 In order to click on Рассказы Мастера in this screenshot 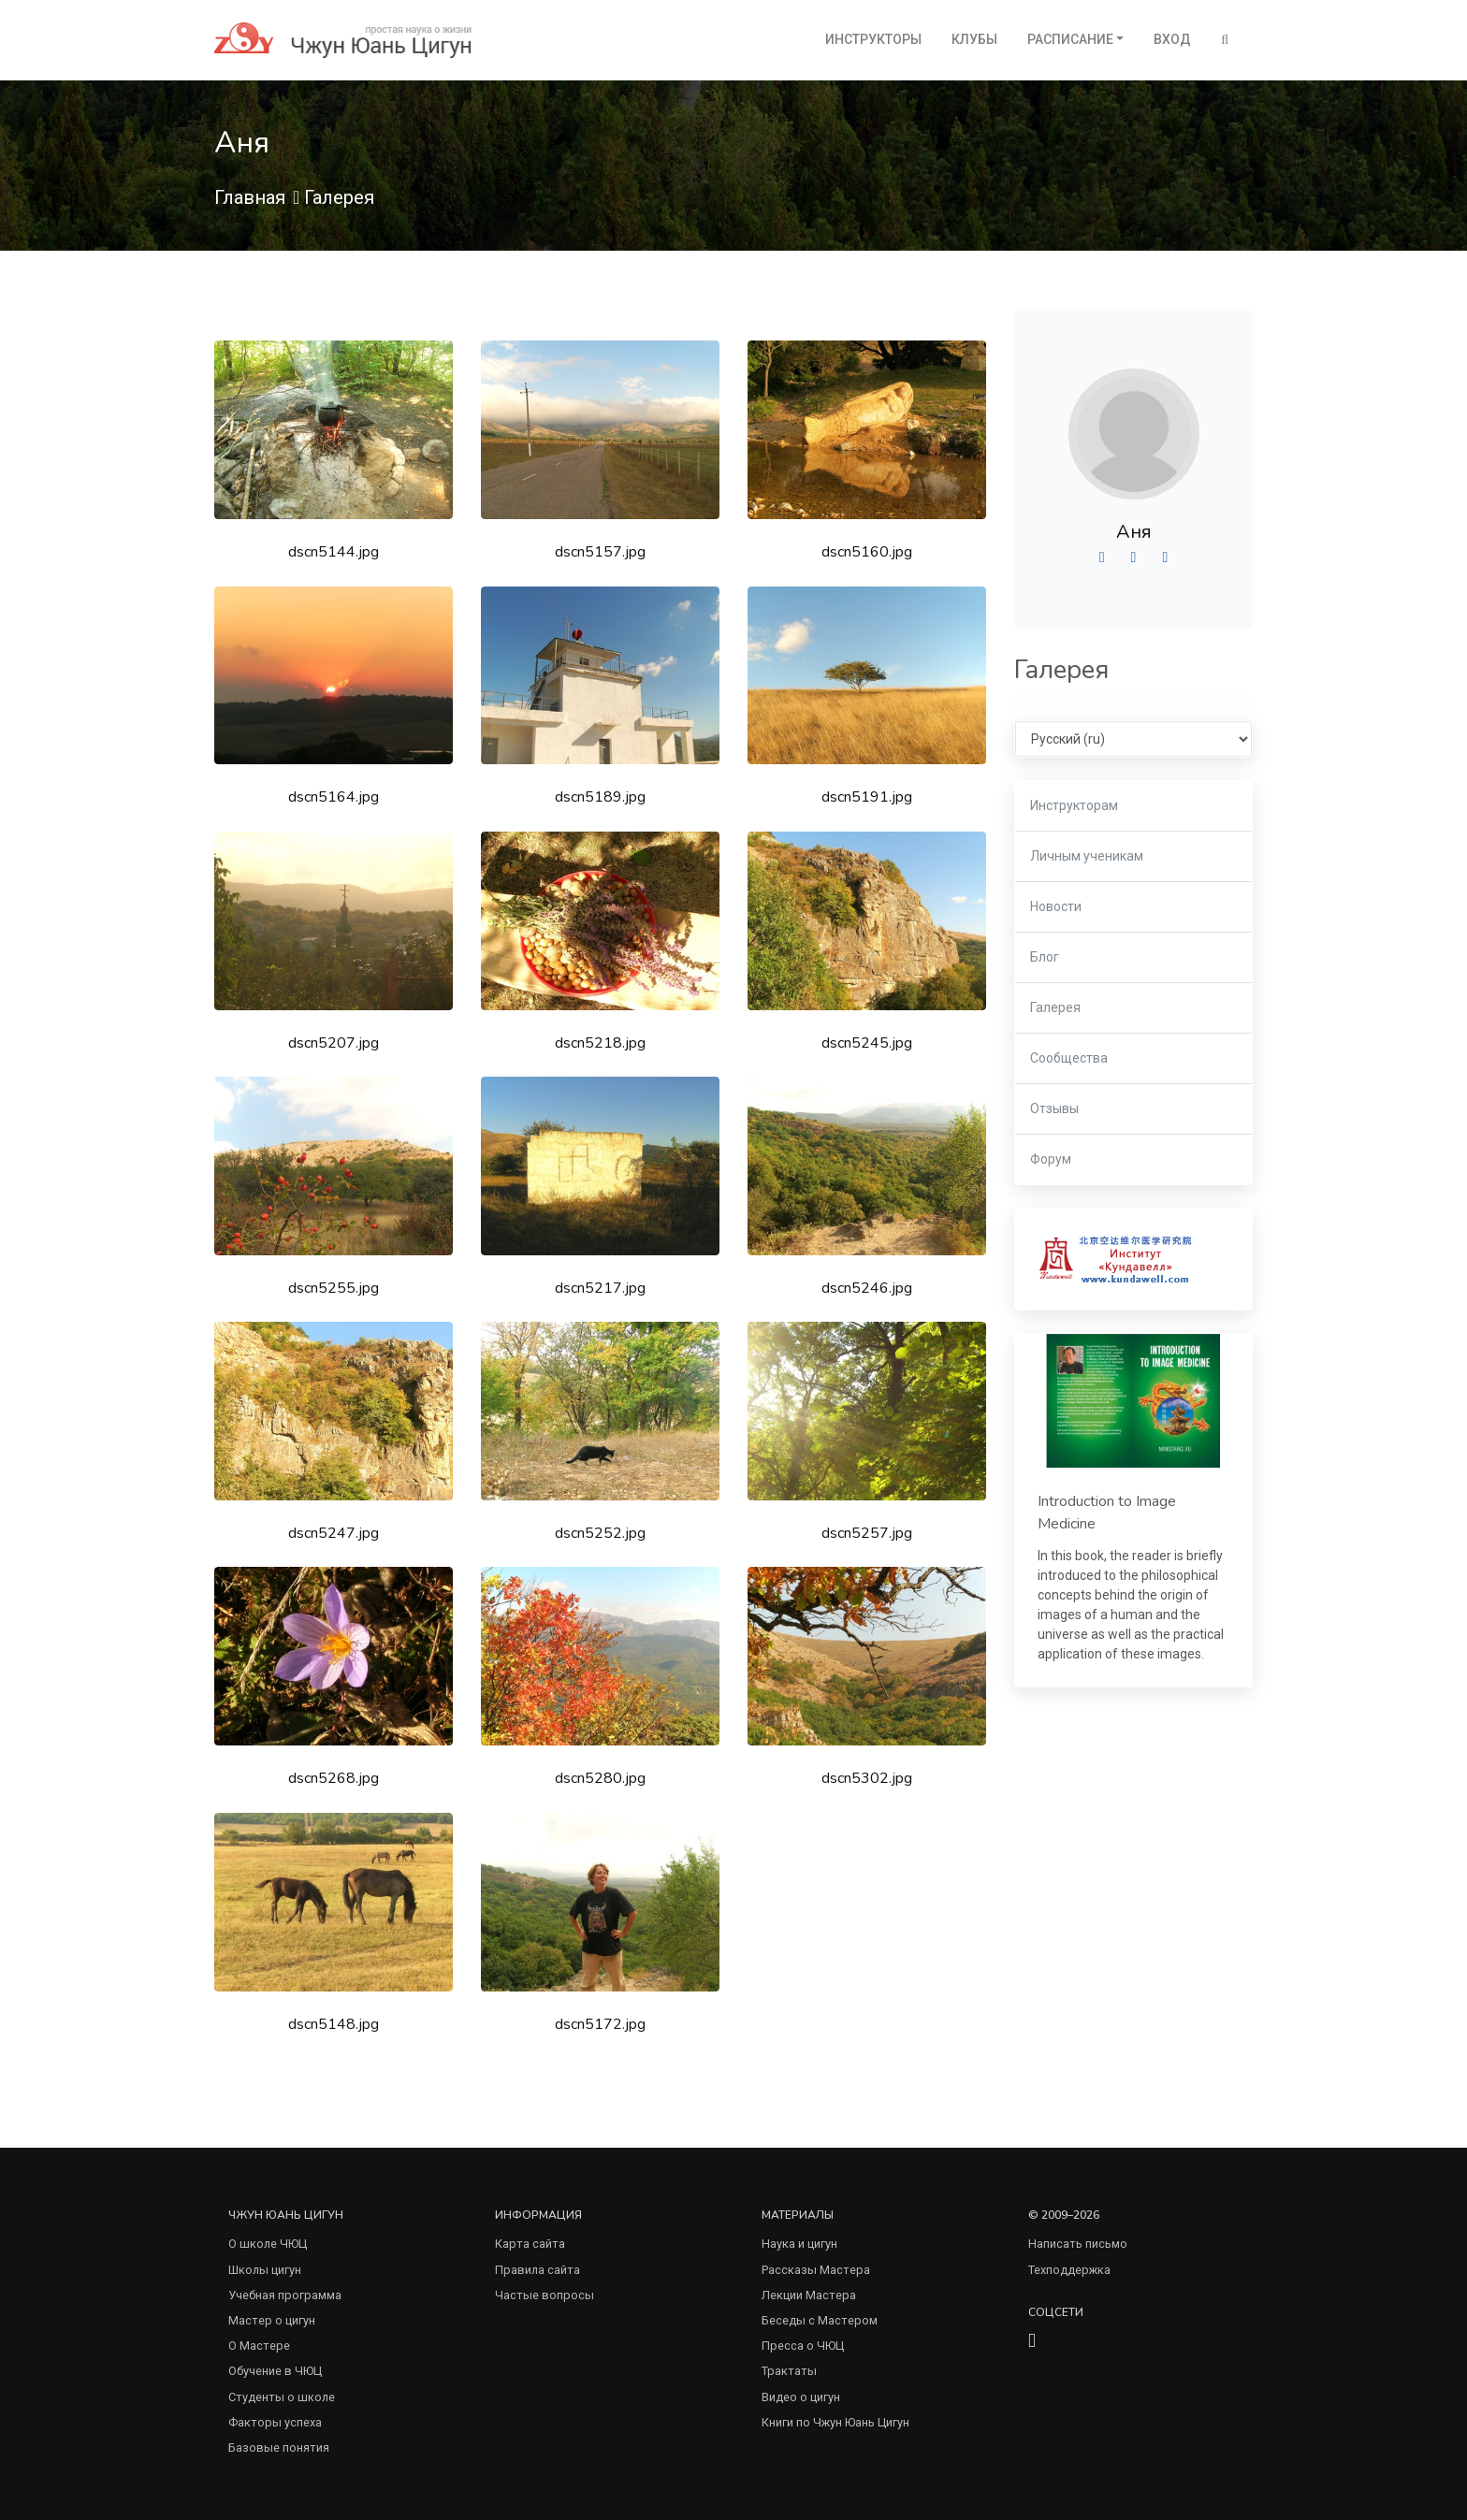, I will do `click(816, 2270)`.